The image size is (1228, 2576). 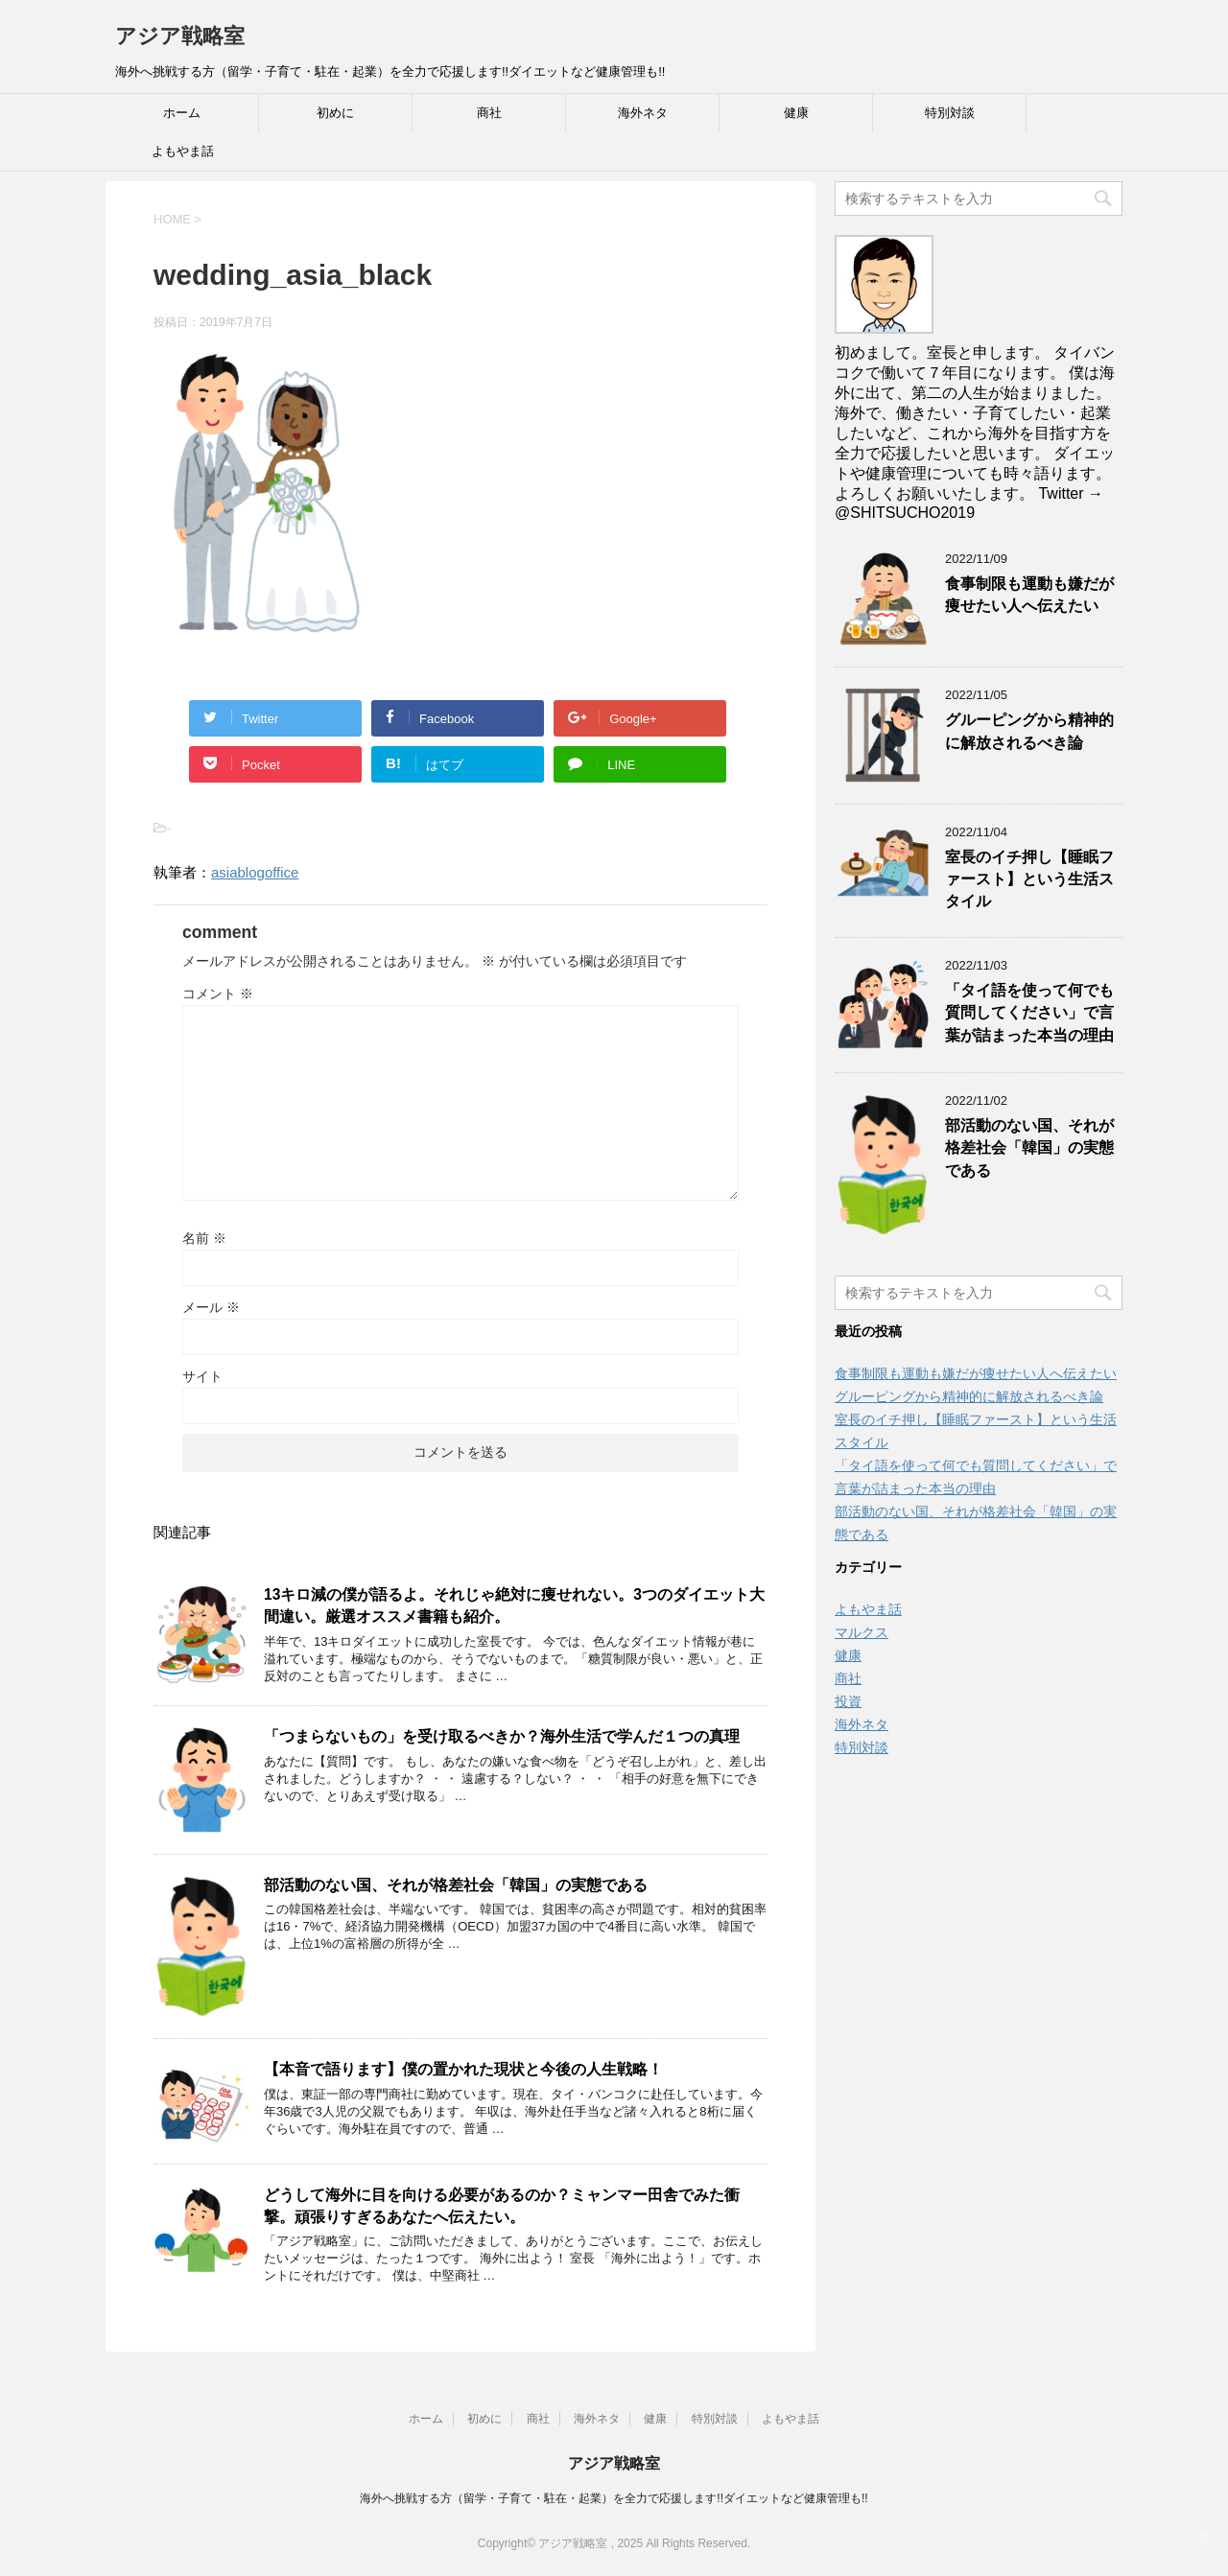 What do you see at coordinates (254, 872) in the screenshot?
I see `asiablogoffice` at bounding box center [254, 872].